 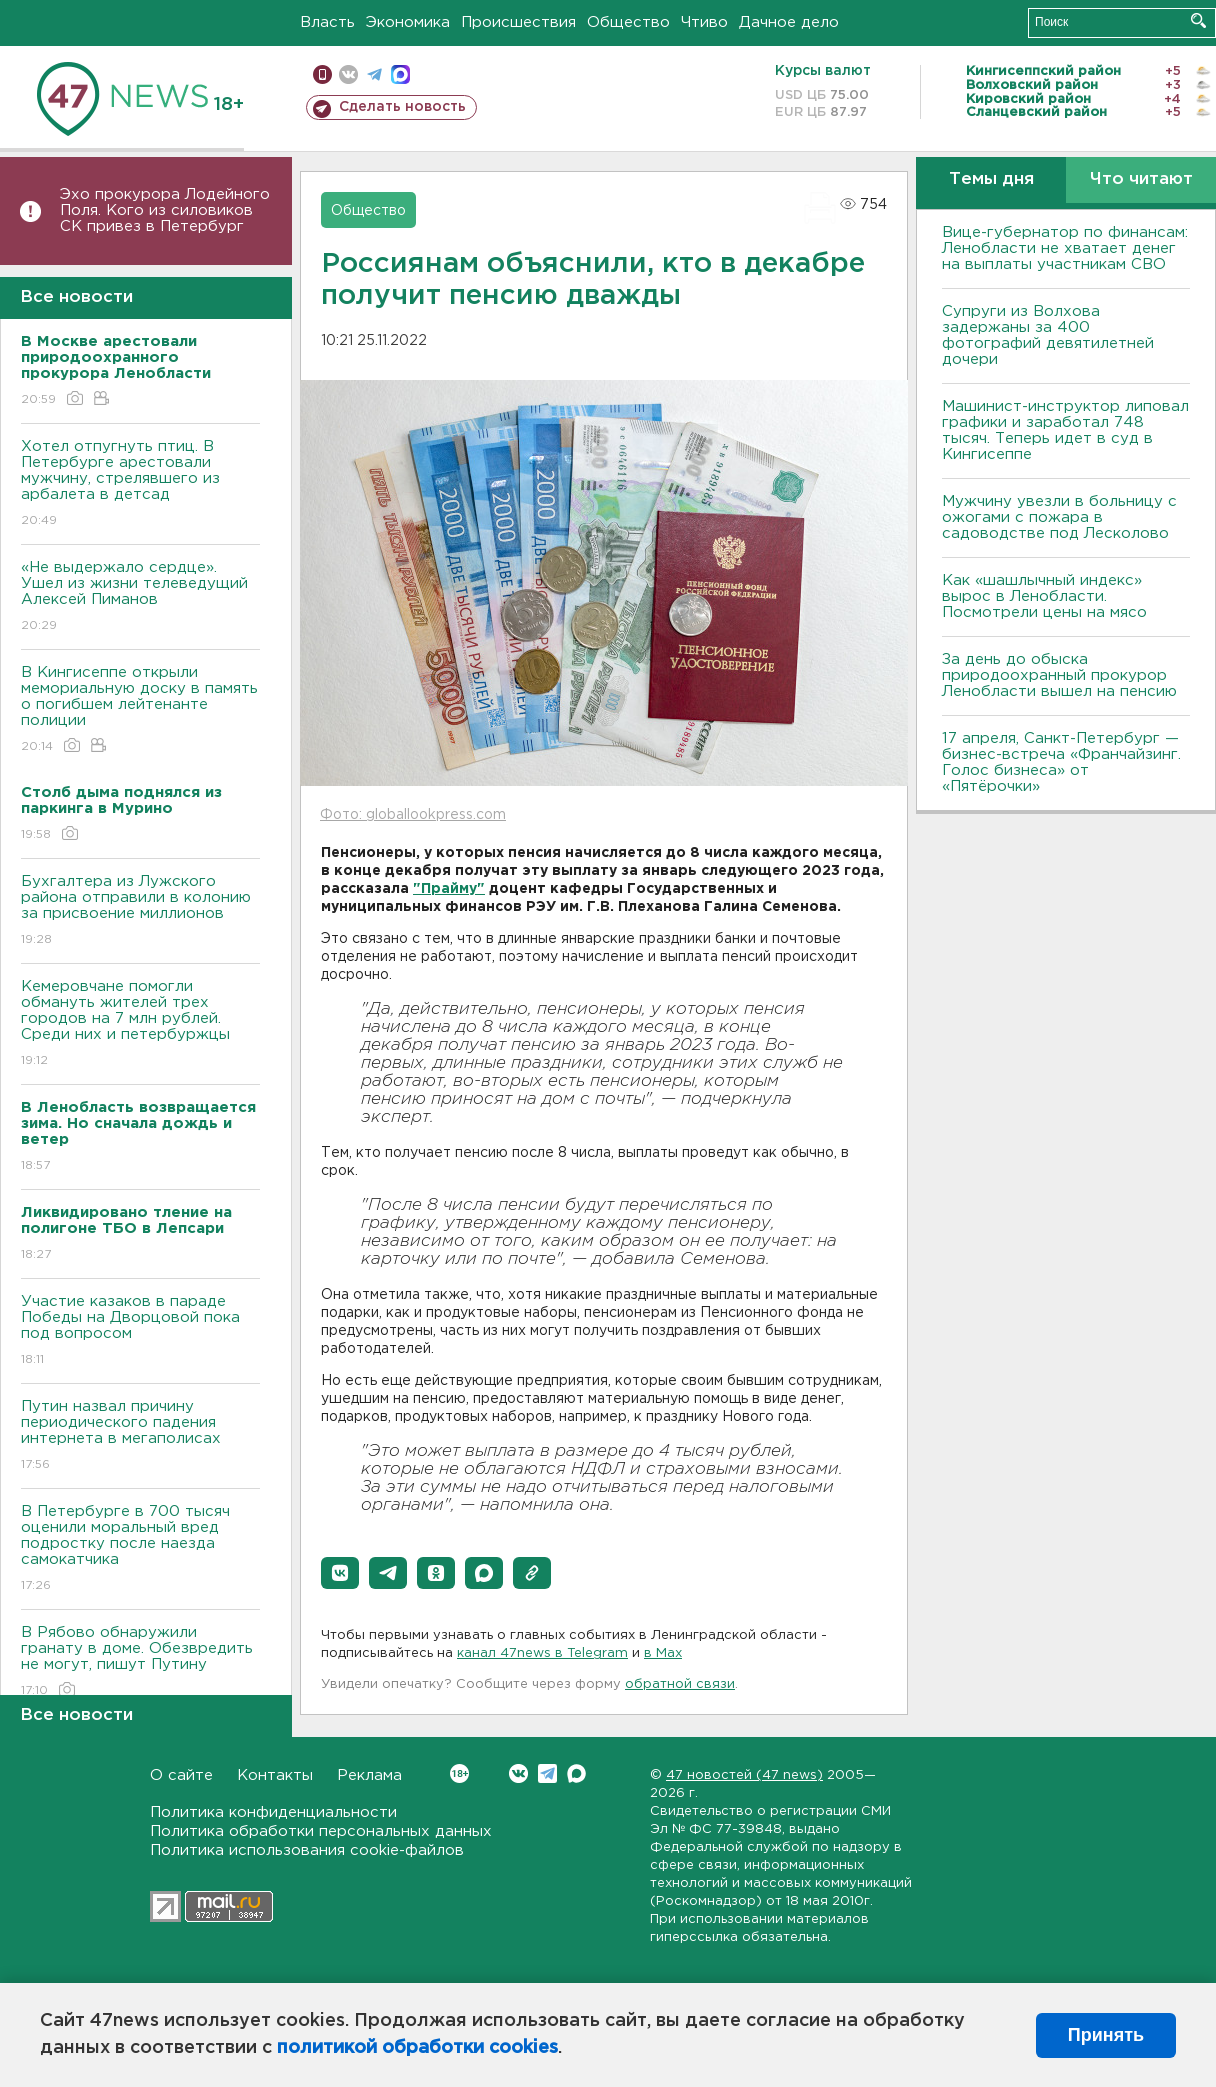 I want to click on в Maх, so click(x=663, y=1653).